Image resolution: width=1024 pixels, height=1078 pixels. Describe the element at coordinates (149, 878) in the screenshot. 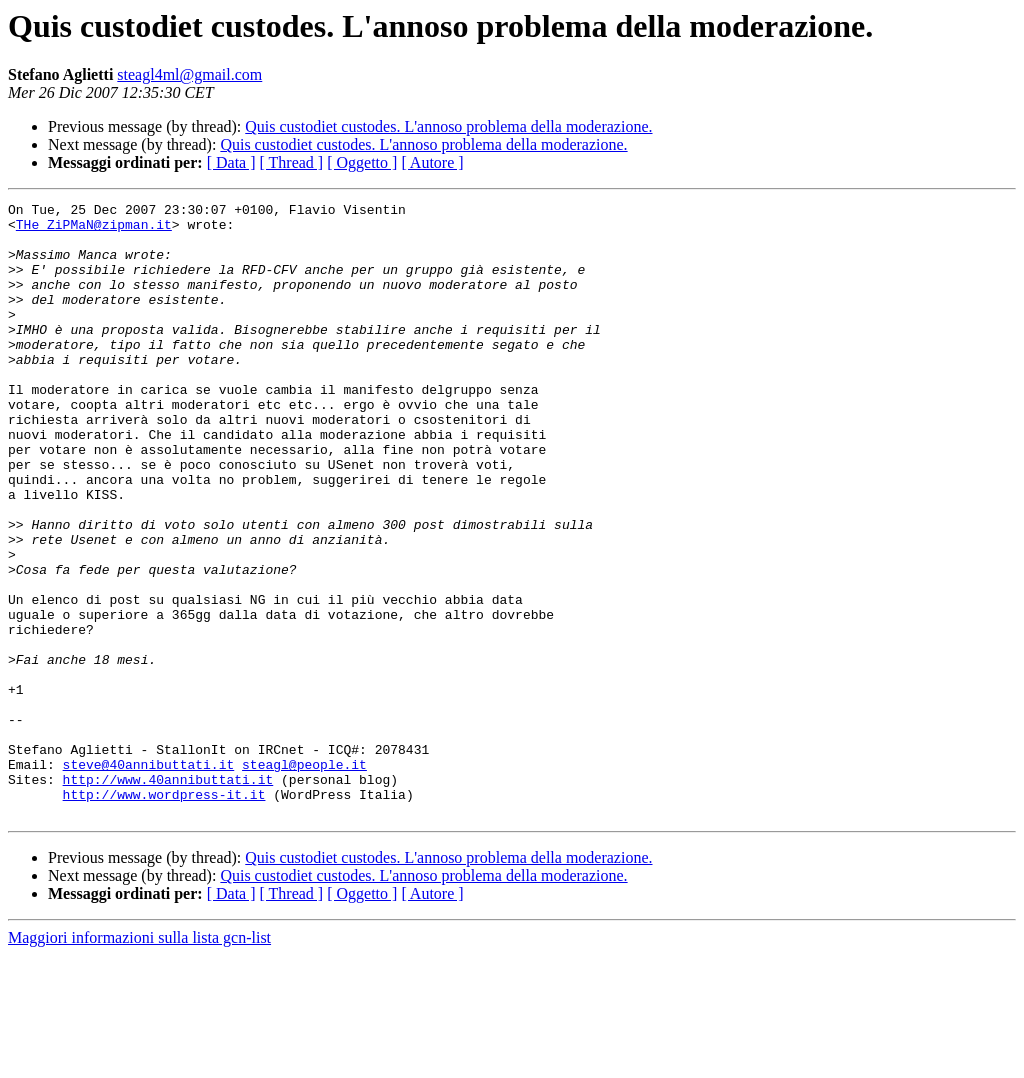

I see `steve@40annibuttati.it` at that location.